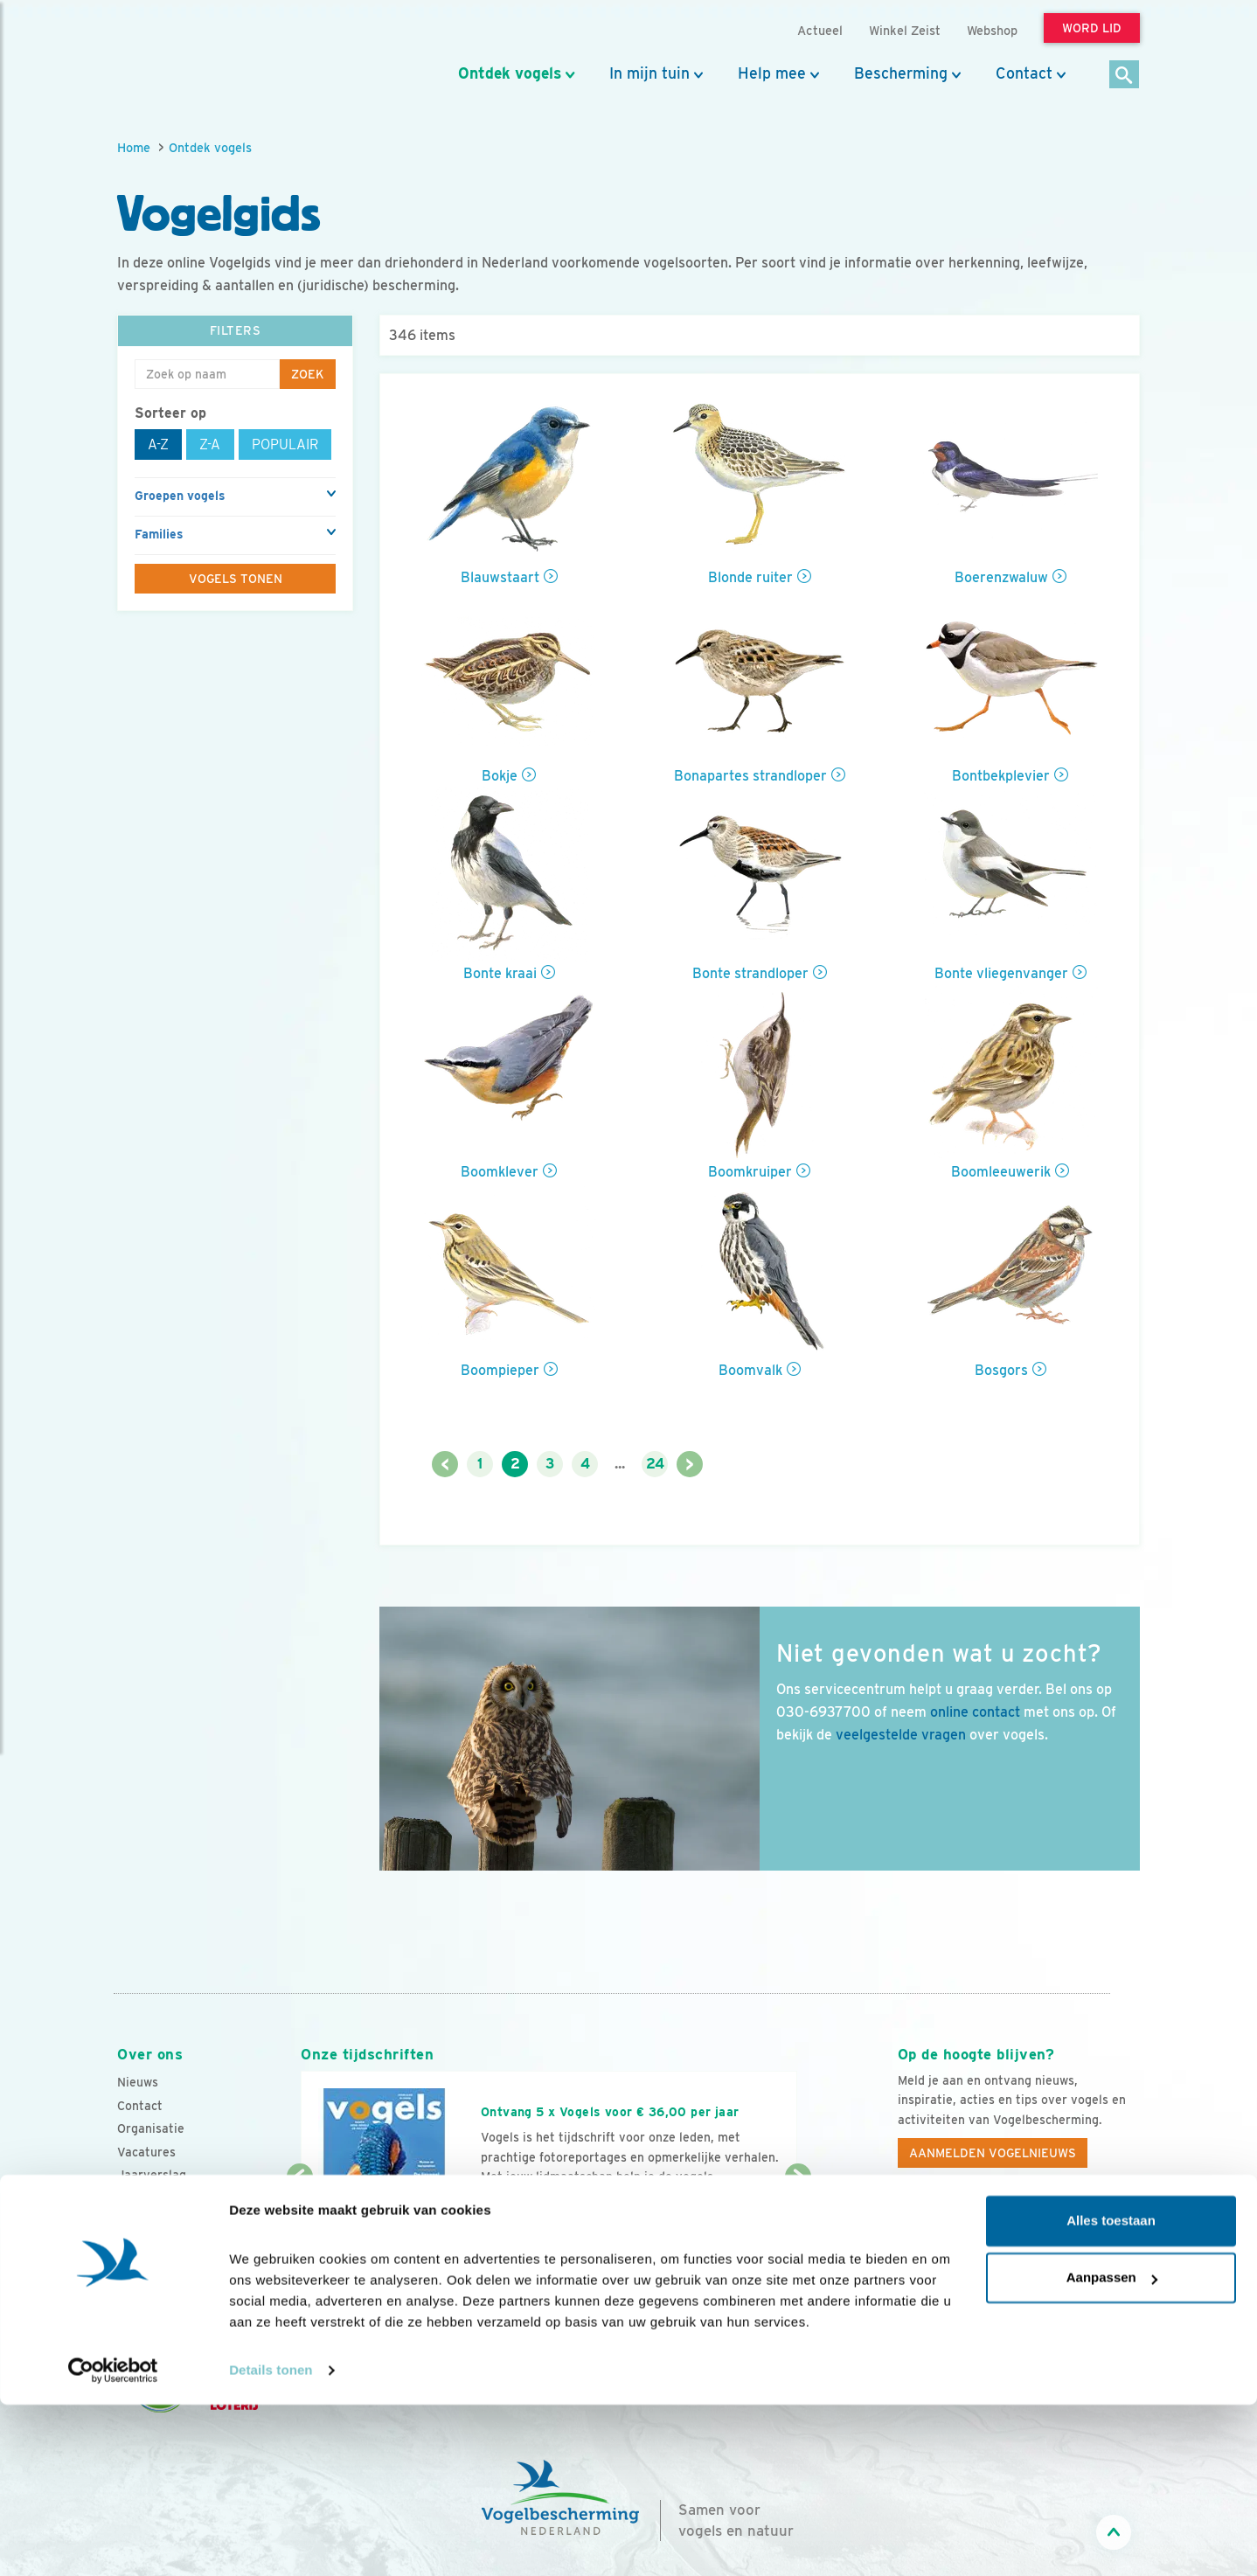  What do you see at coordinates (113, 2542) in the screenshot?
I see `[Cookiebot van Usercentrics - opent in een nieuw venster]` at bounding box center [113, 2542].